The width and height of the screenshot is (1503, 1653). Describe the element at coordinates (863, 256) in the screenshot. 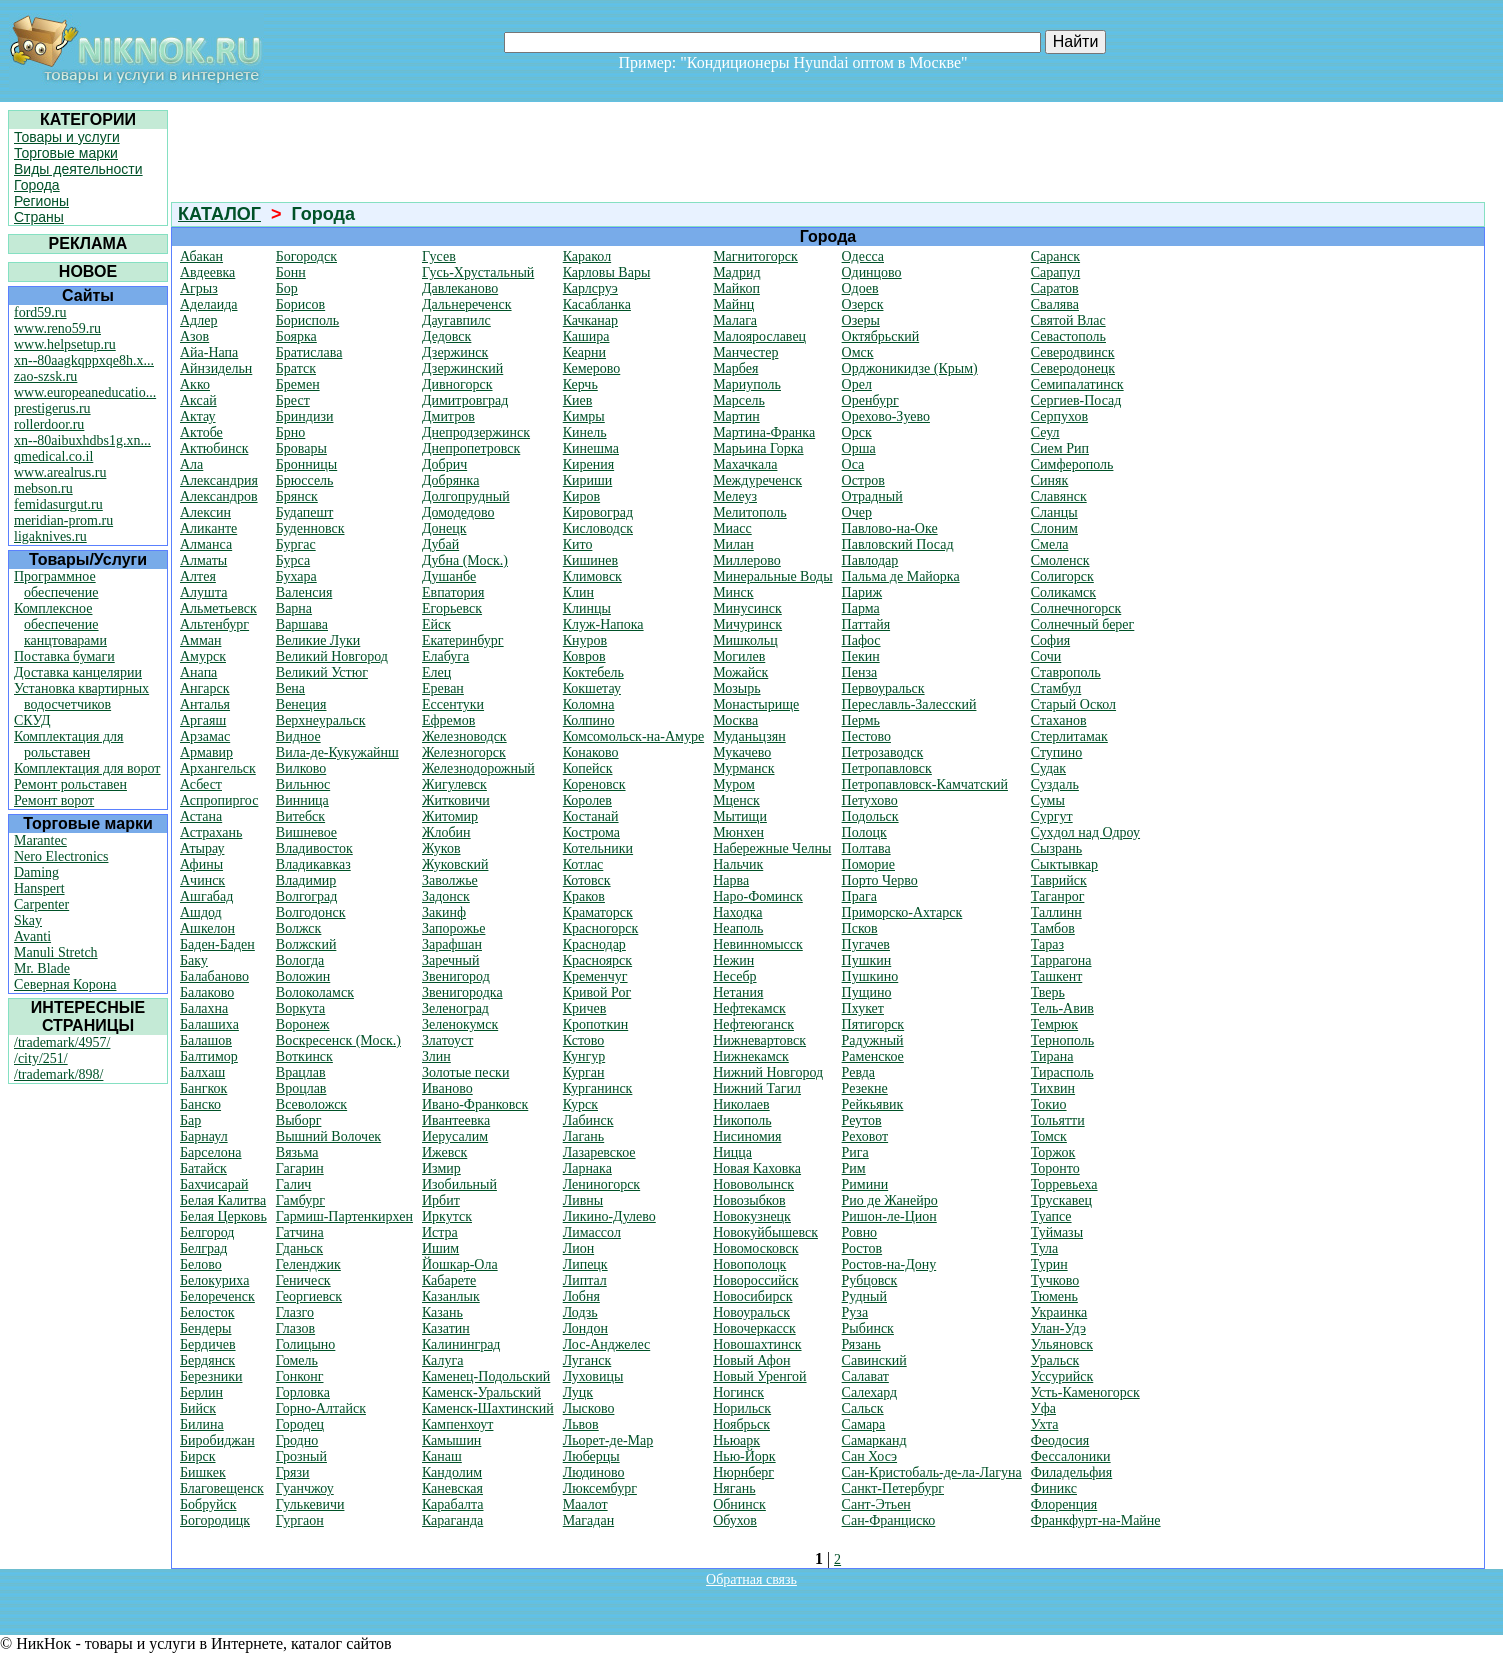

I see `Одесса` at that location.